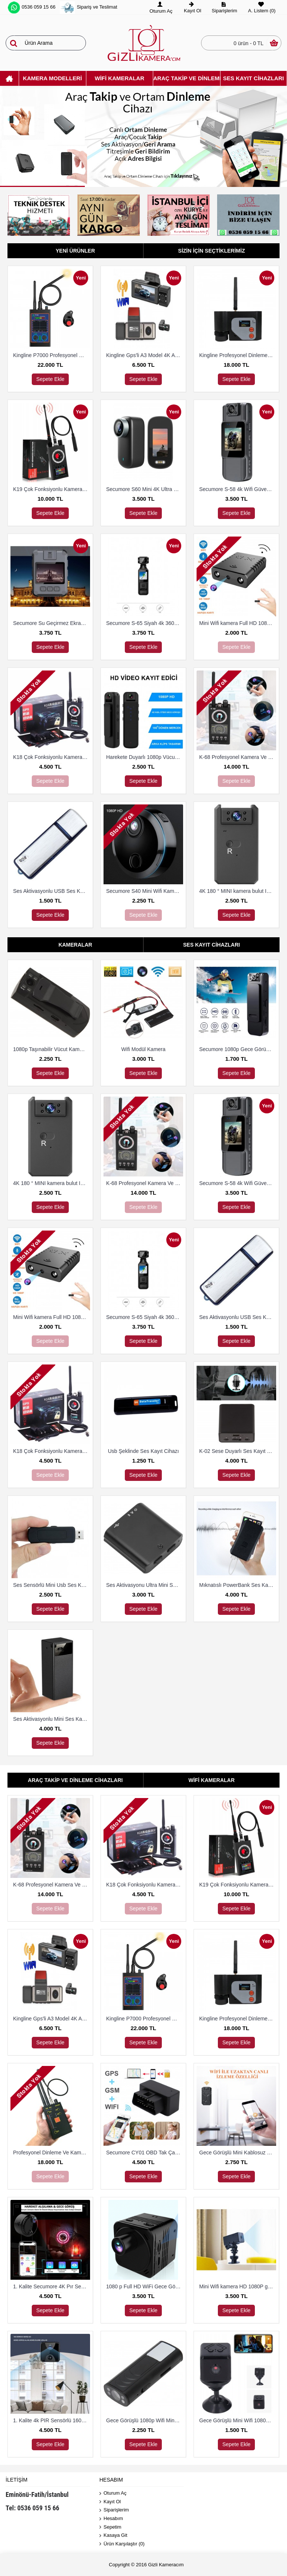  What do you see at coordinates (75, 1780) in the screenshot?
I see `Araç Takip Ve Dinleme Cihazları` at bounding box center [75, 1780].